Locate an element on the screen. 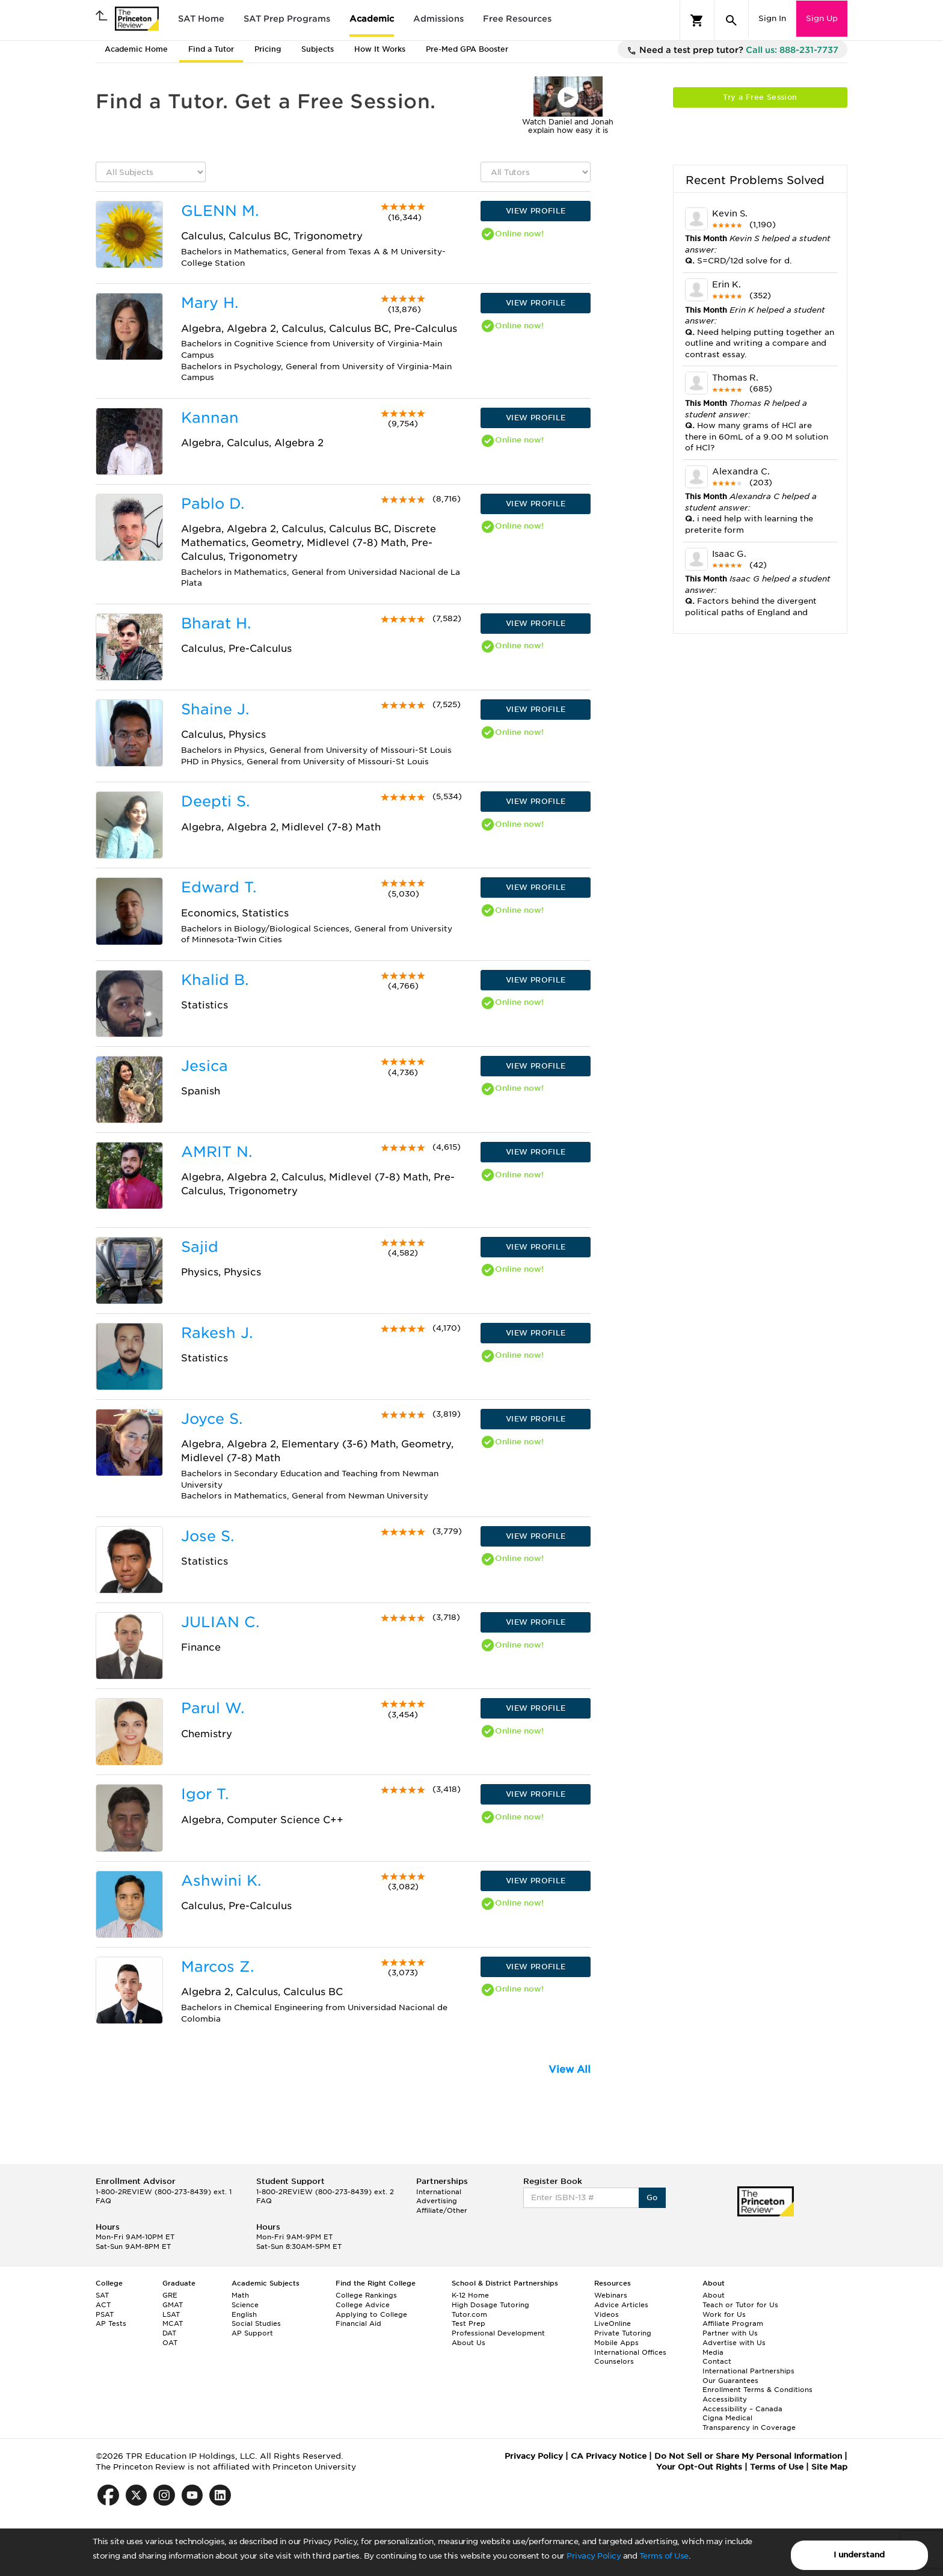  Cigna Medical Transparency in Coverage is located at coordinates (749, 2423).